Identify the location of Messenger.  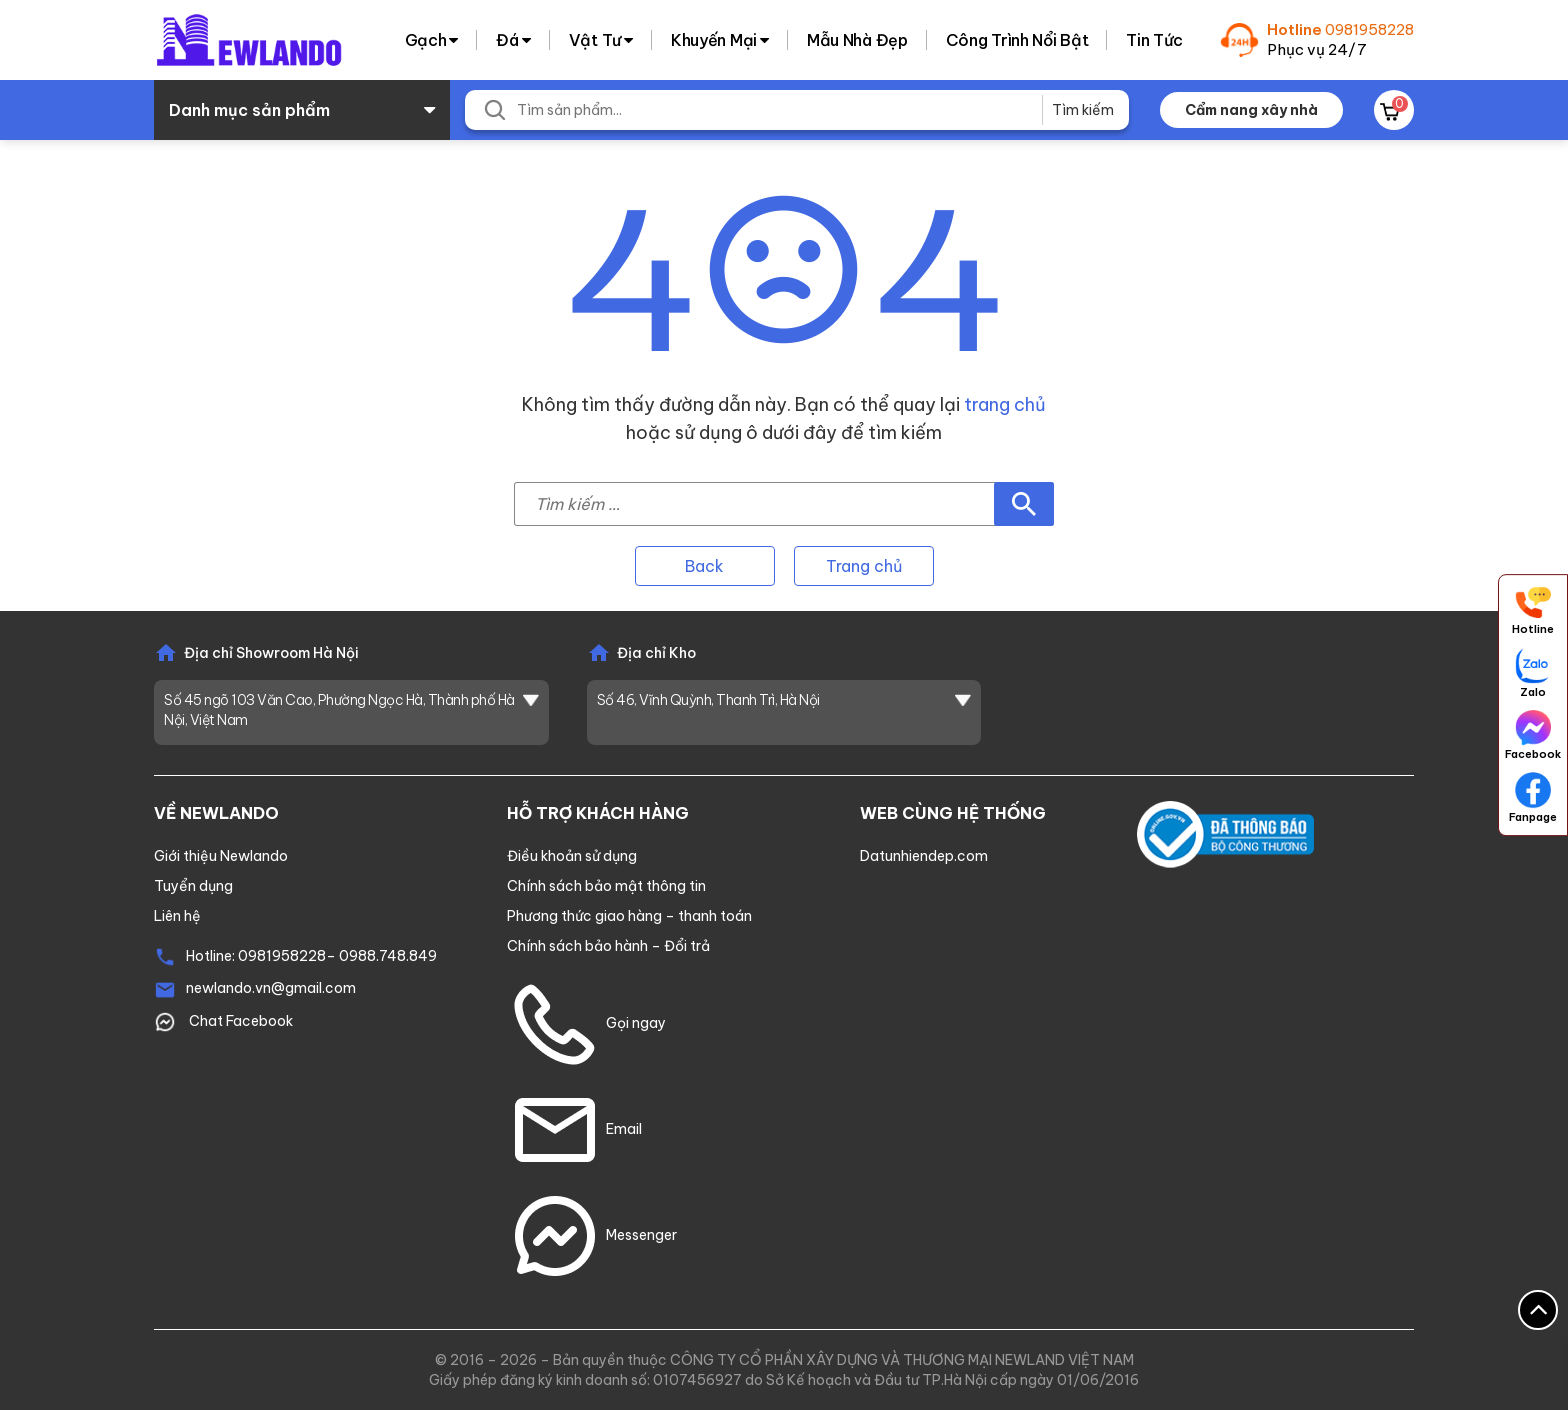
(592, 1235).